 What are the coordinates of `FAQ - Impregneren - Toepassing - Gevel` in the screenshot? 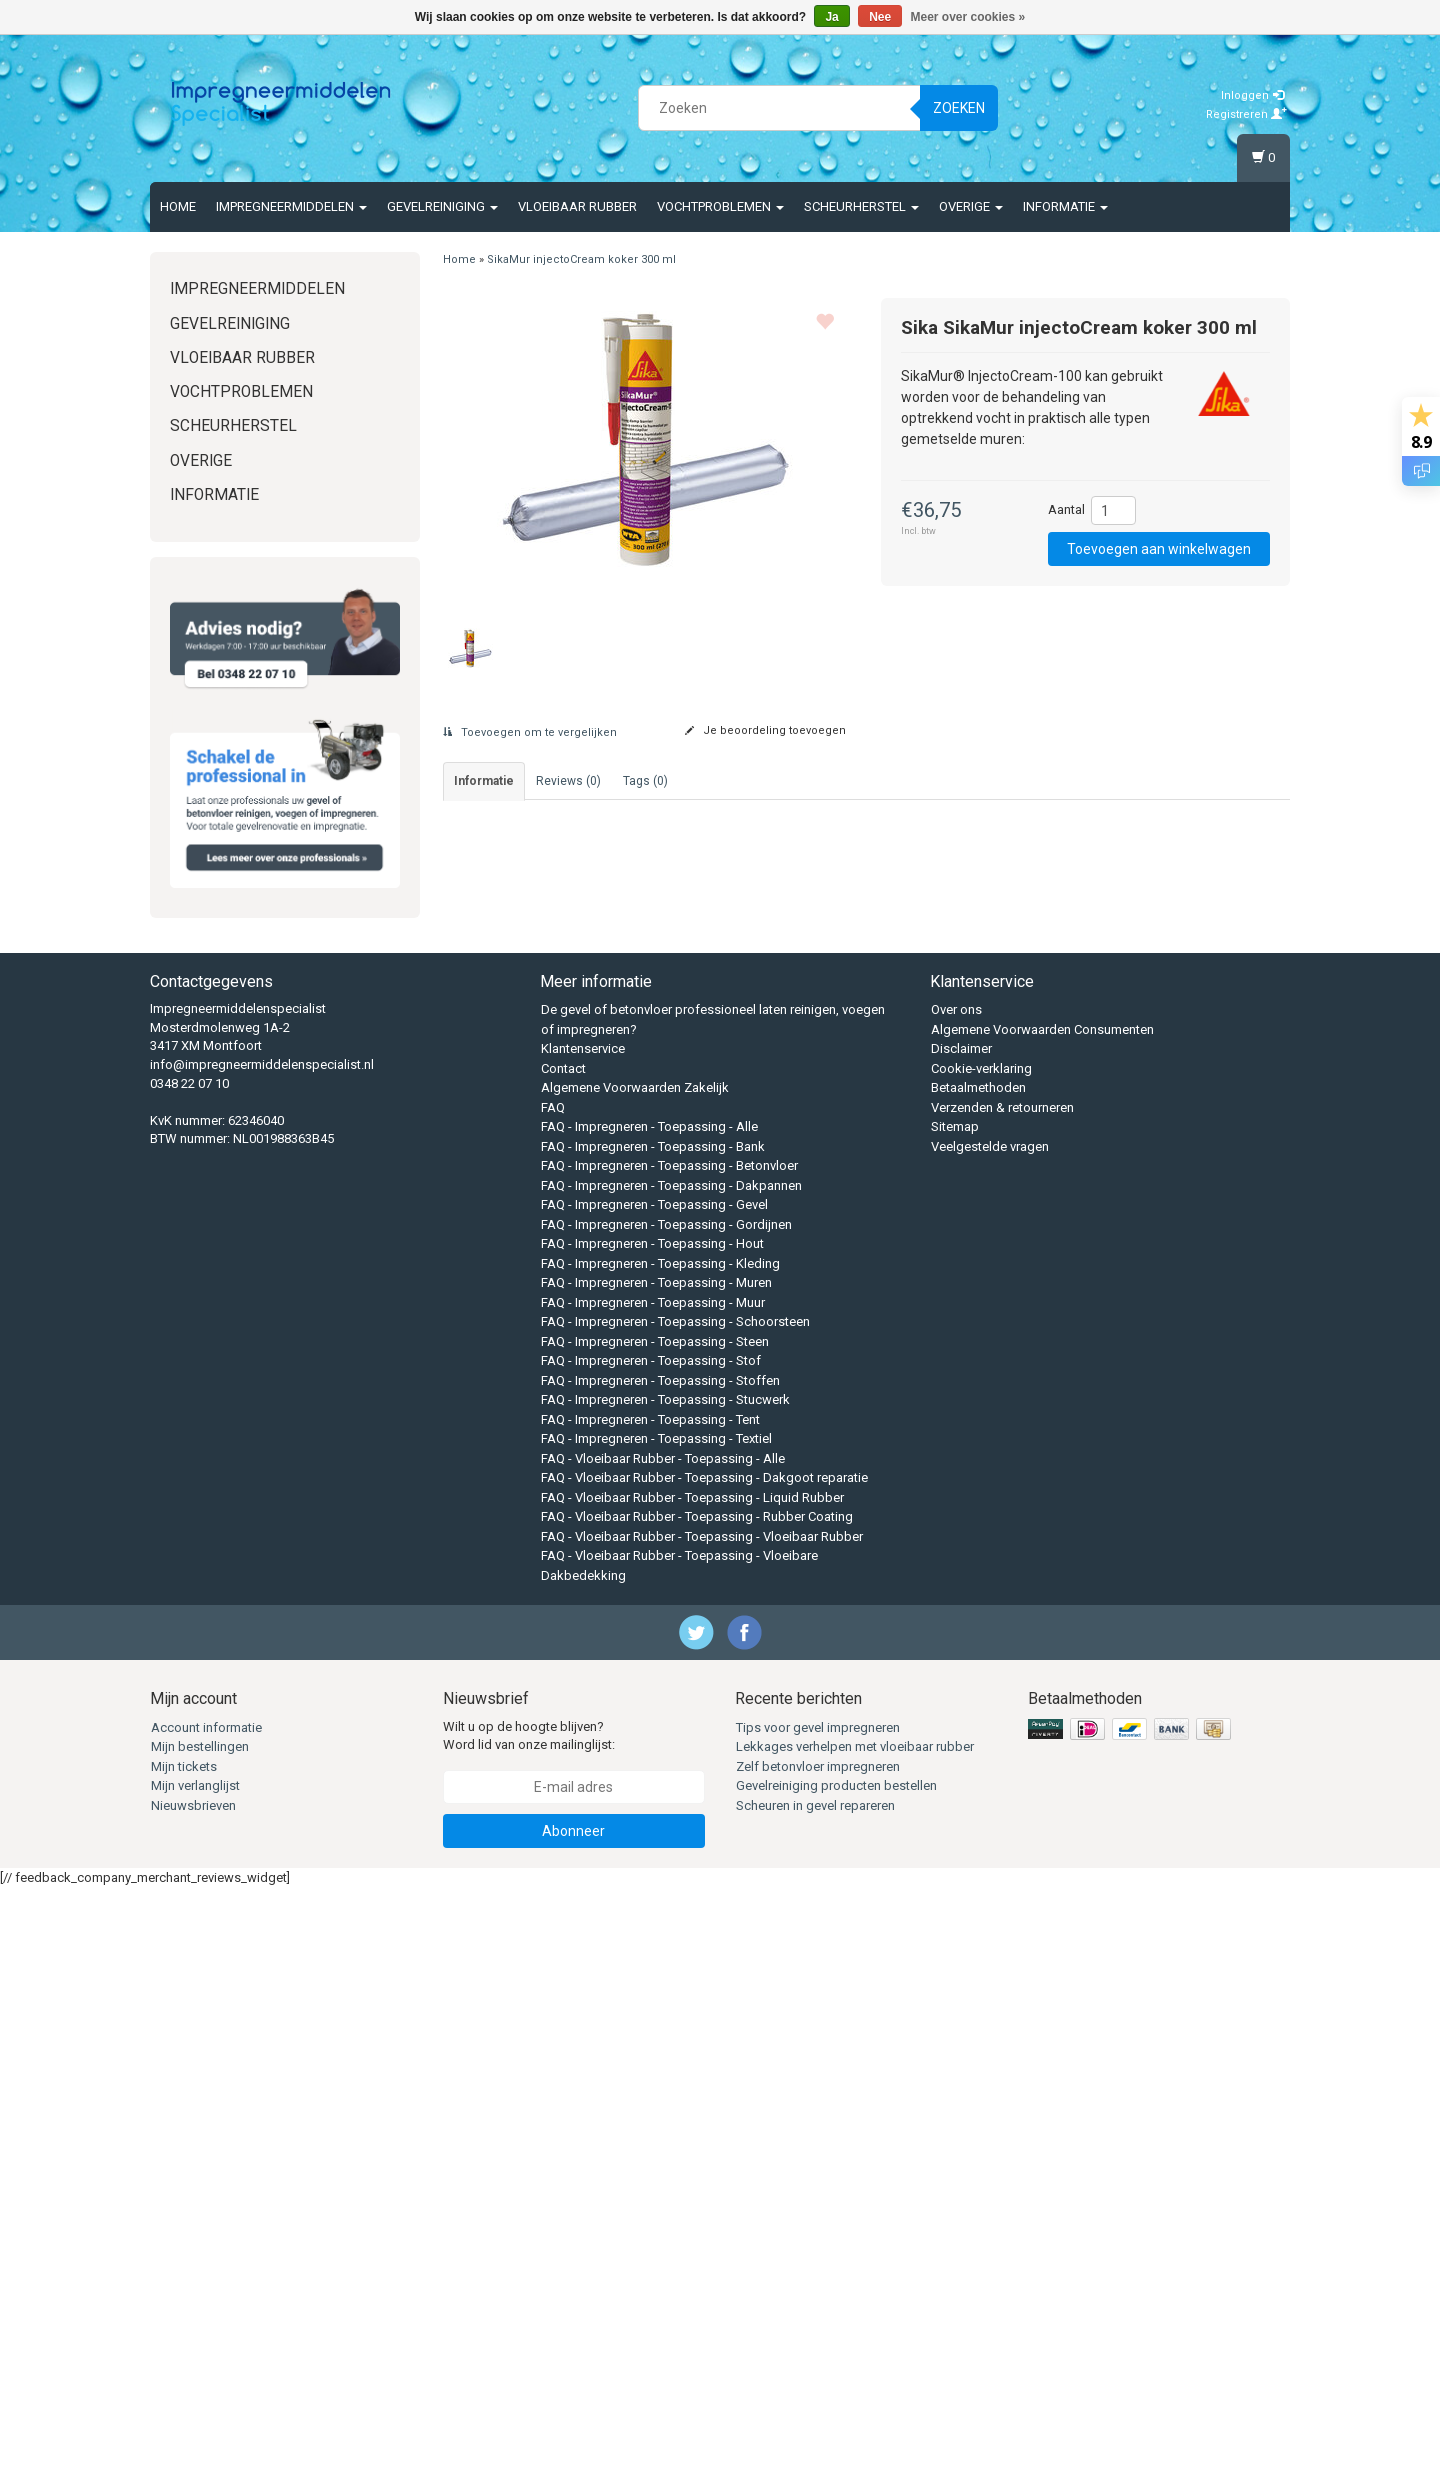 It's located at (654, 1796).